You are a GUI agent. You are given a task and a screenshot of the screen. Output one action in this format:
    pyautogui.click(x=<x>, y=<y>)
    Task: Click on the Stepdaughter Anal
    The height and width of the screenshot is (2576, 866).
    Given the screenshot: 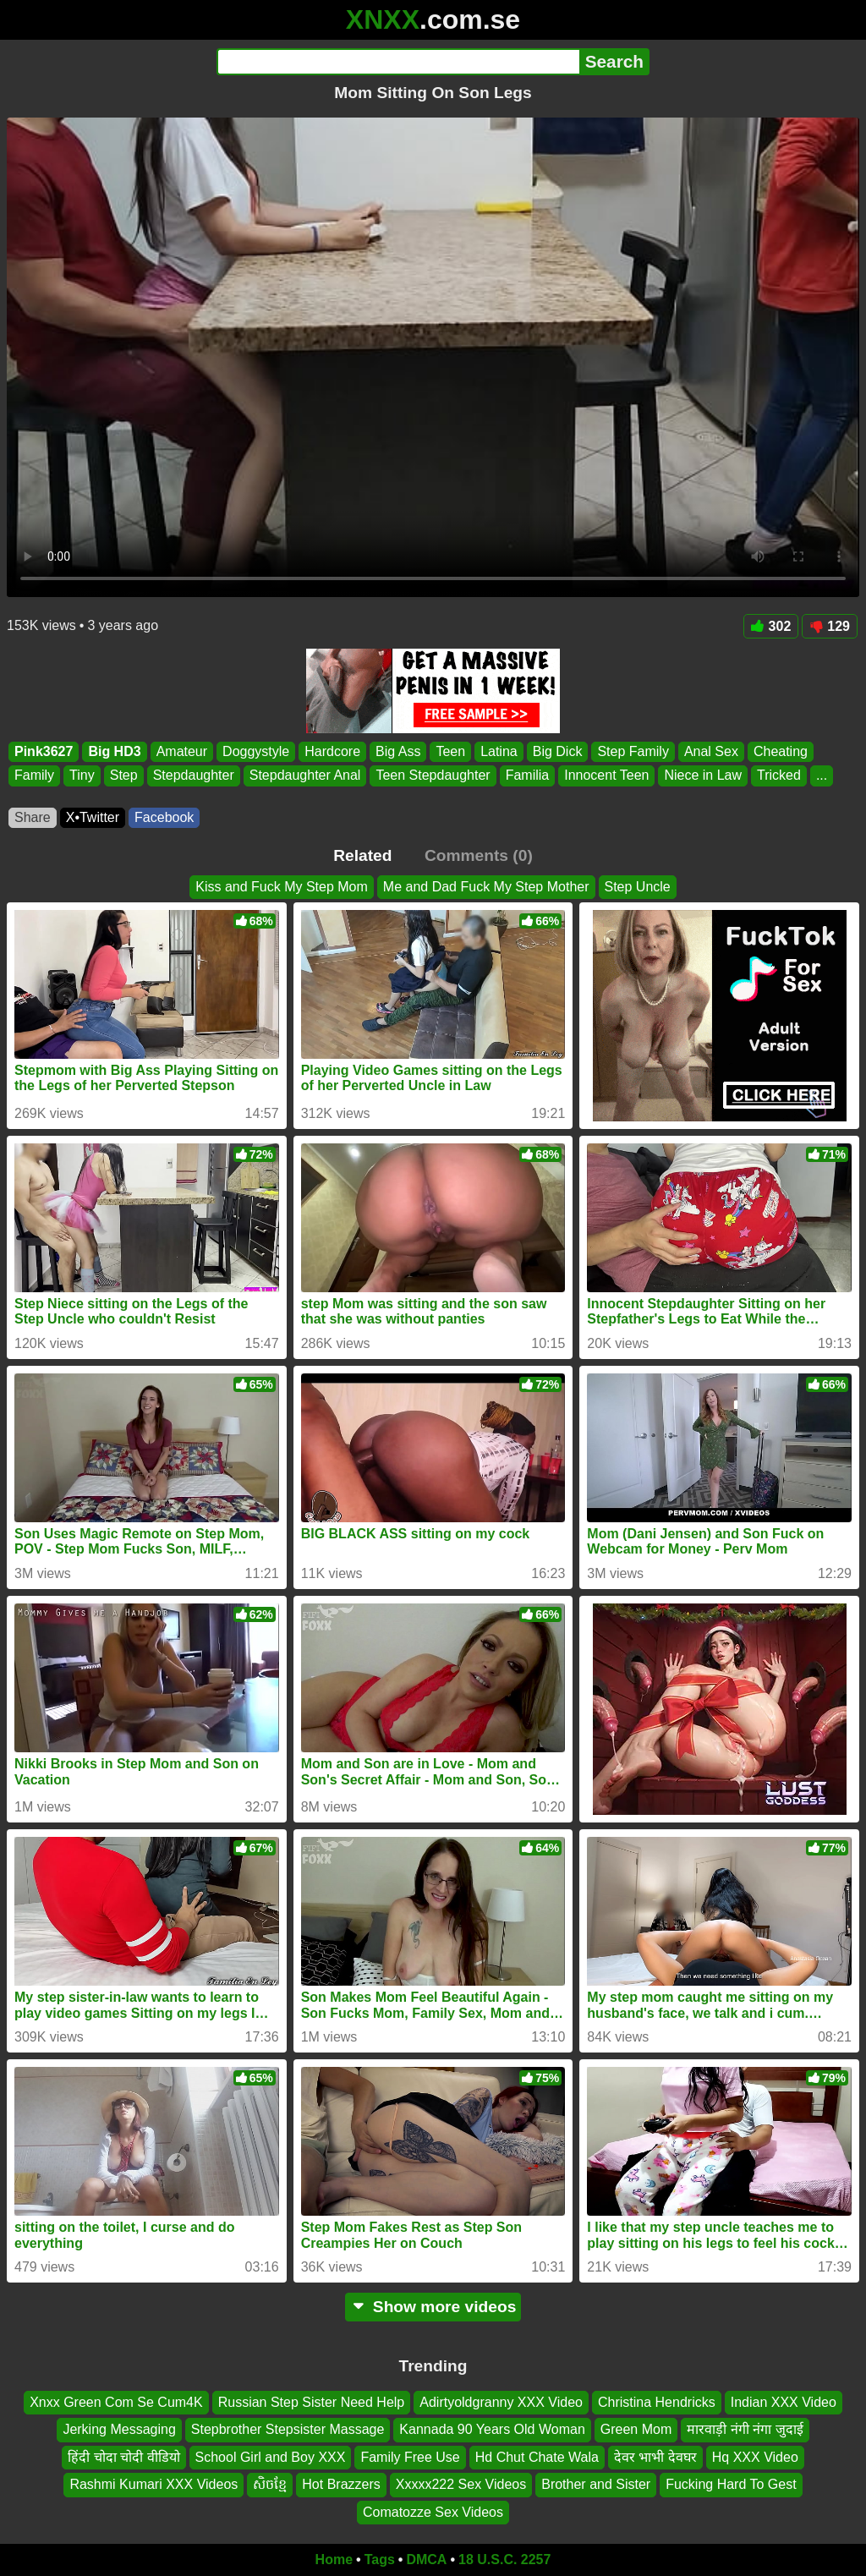 What is the action you would take?
    pyautogui.click(x=305, y=776)
    